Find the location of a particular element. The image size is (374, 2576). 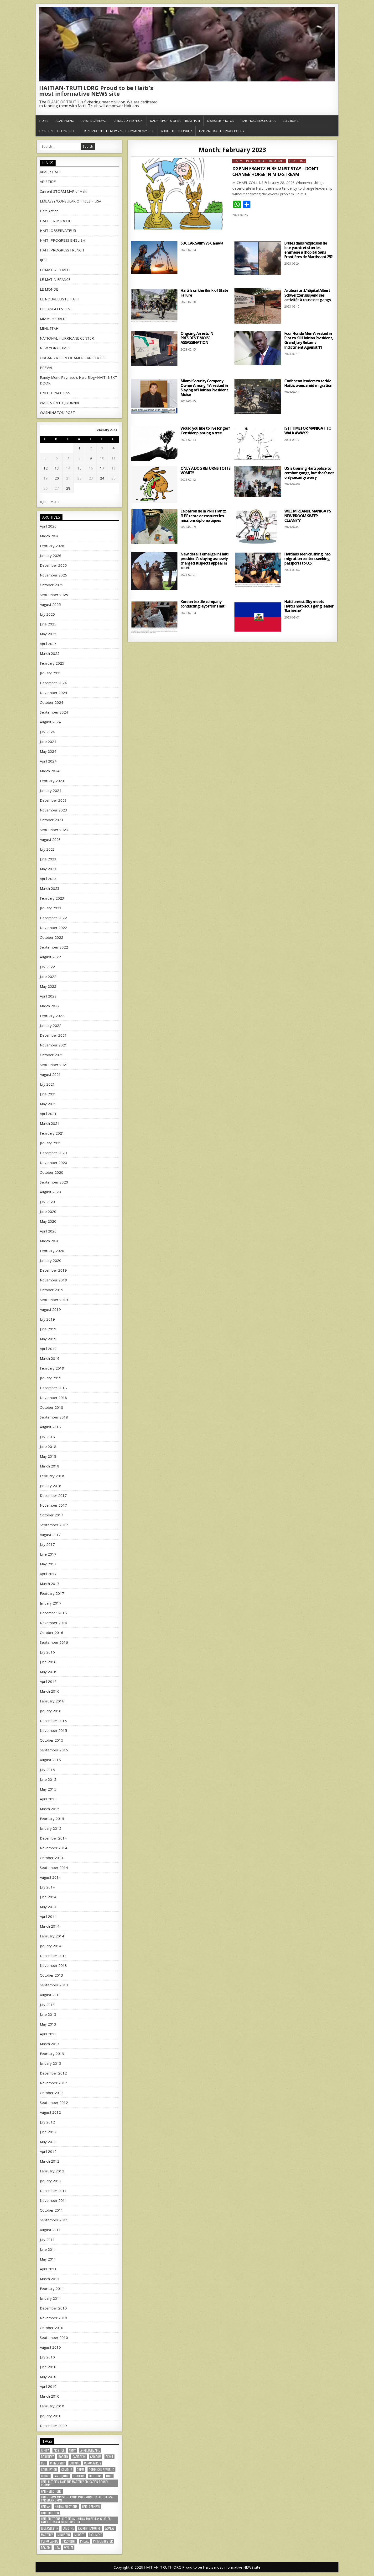

August 2018 is located at coordinates (50, 1426).